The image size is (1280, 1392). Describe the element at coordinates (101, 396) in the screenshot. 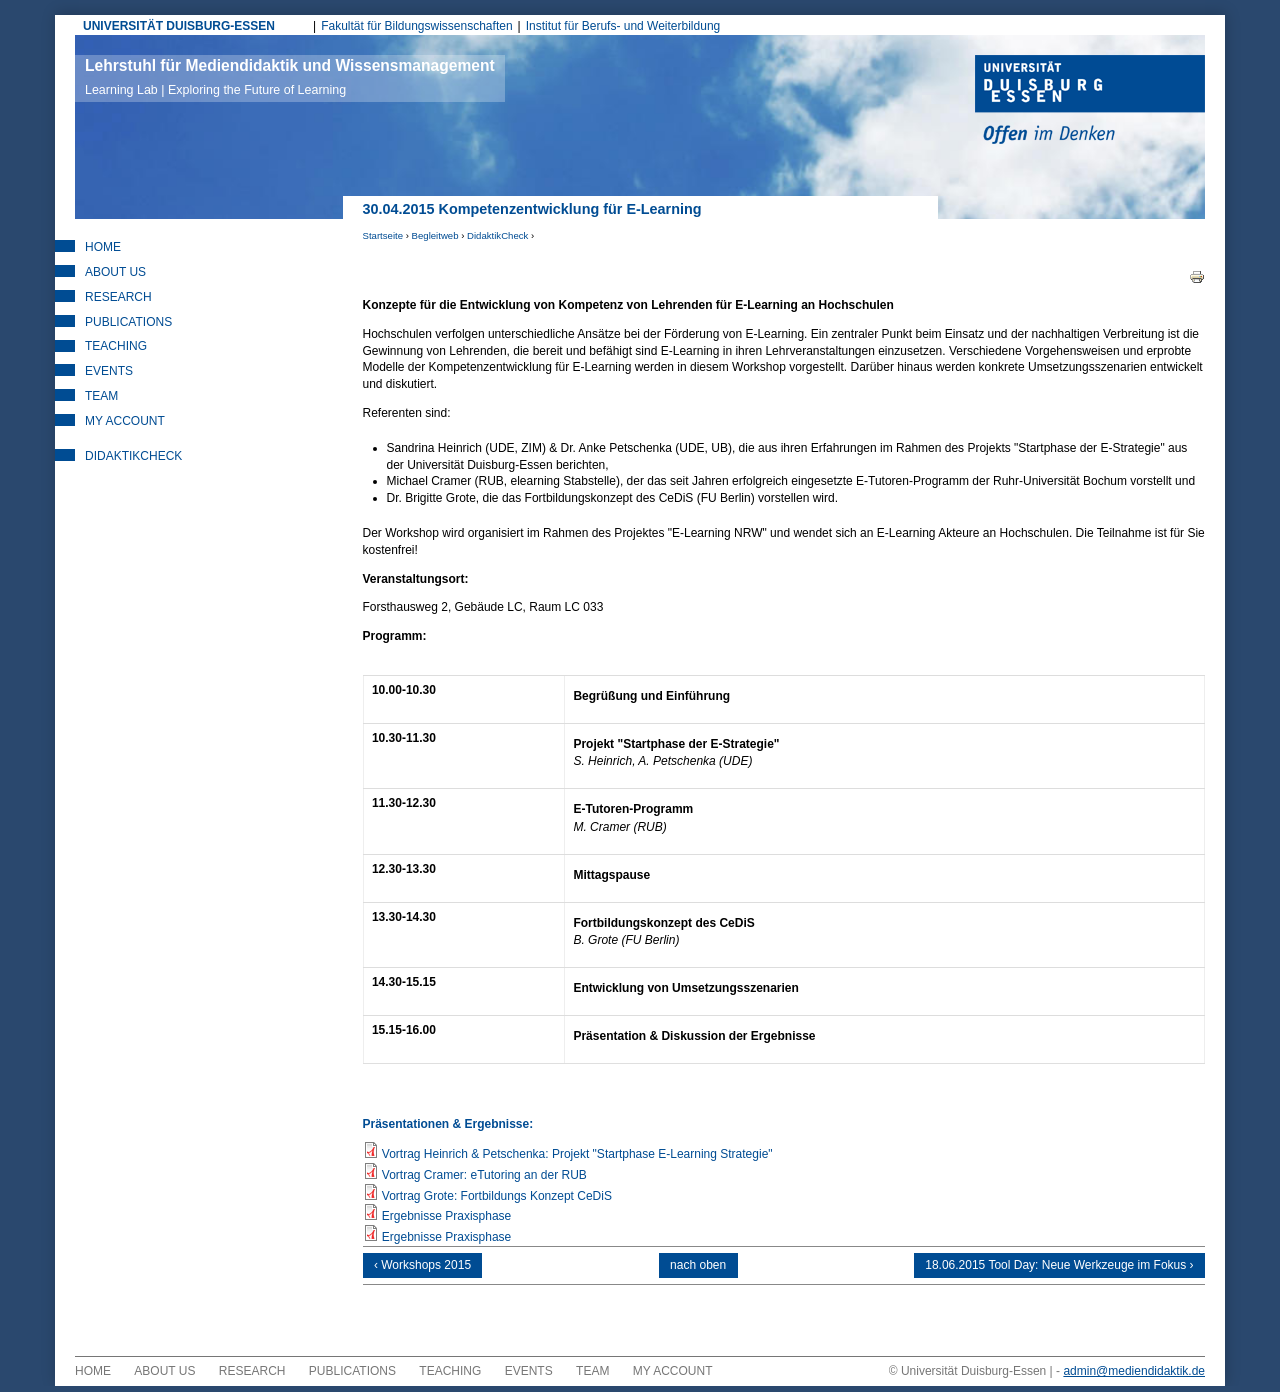

I see `Team` at that location.